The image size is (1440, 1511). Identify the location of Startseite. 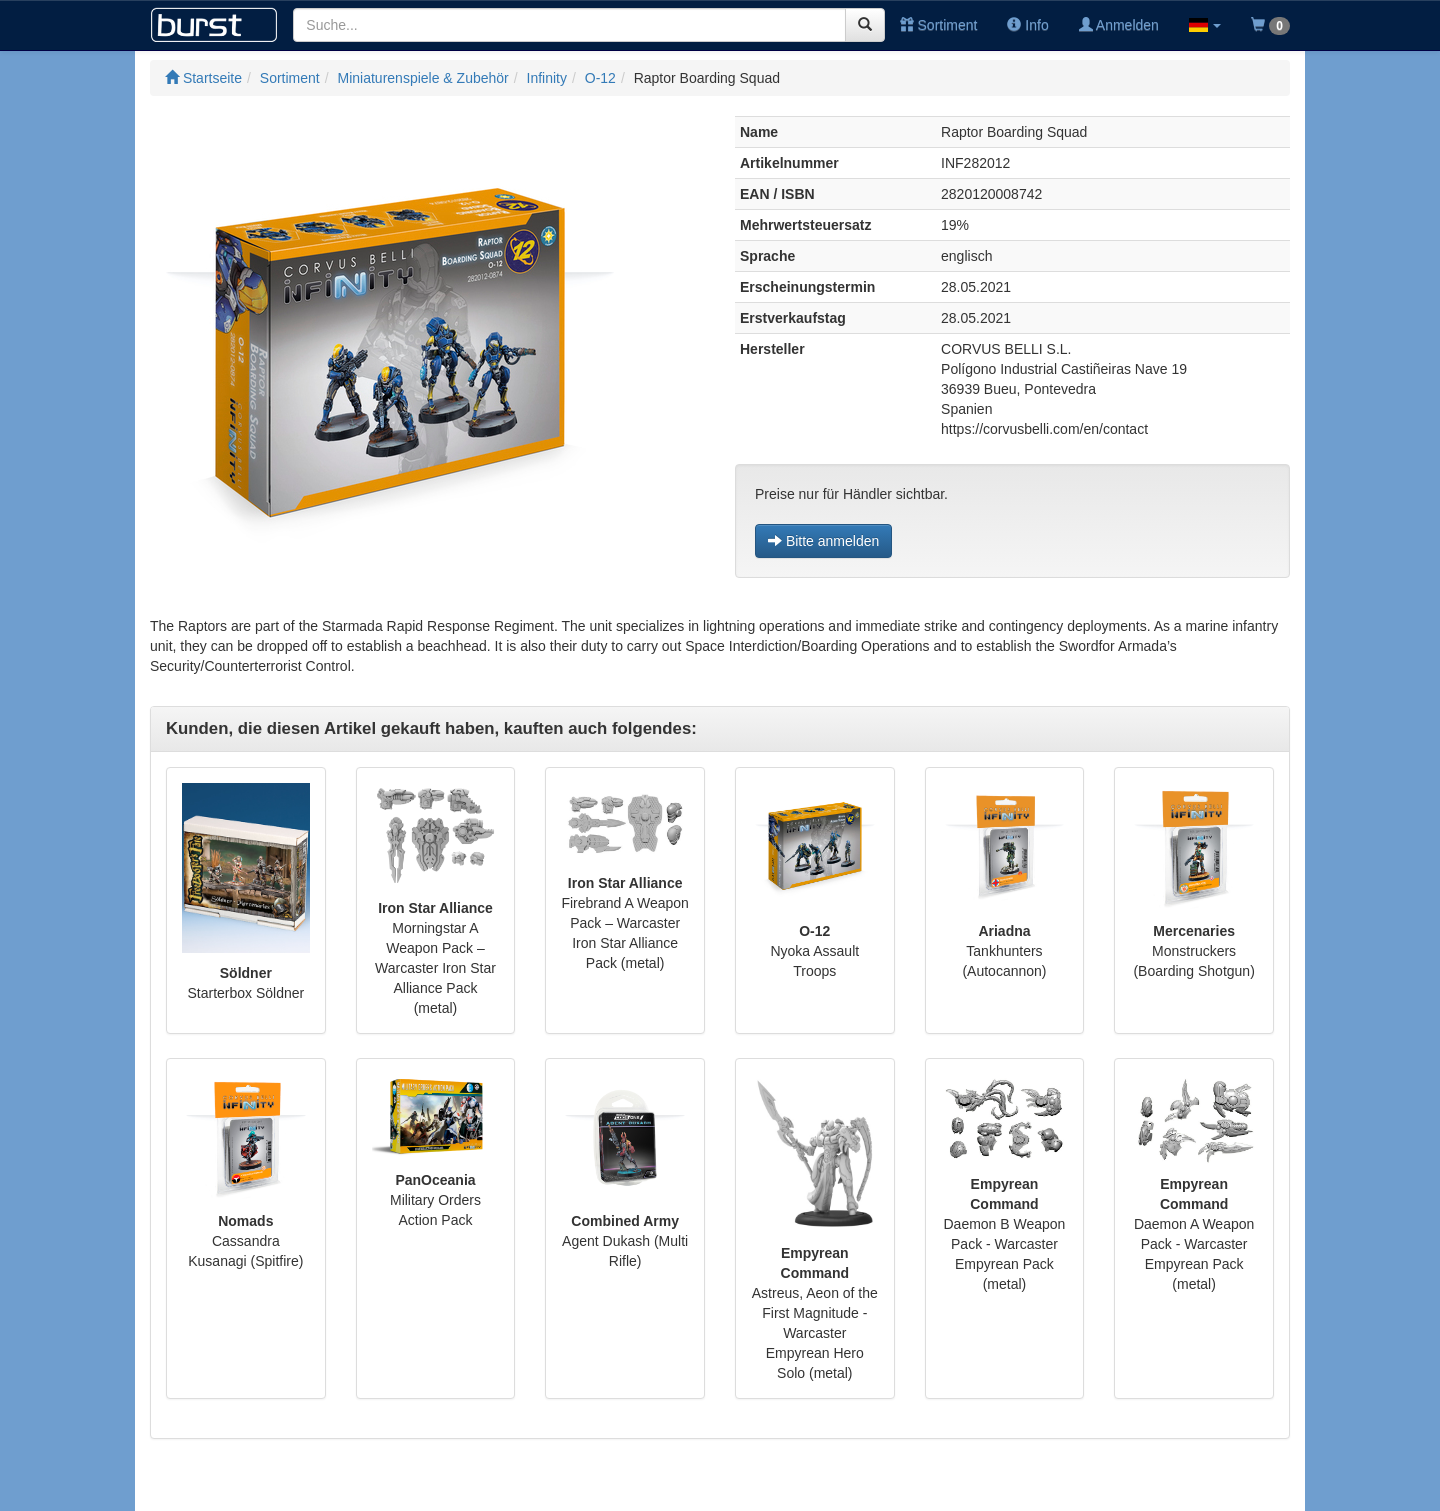
(203, 78).